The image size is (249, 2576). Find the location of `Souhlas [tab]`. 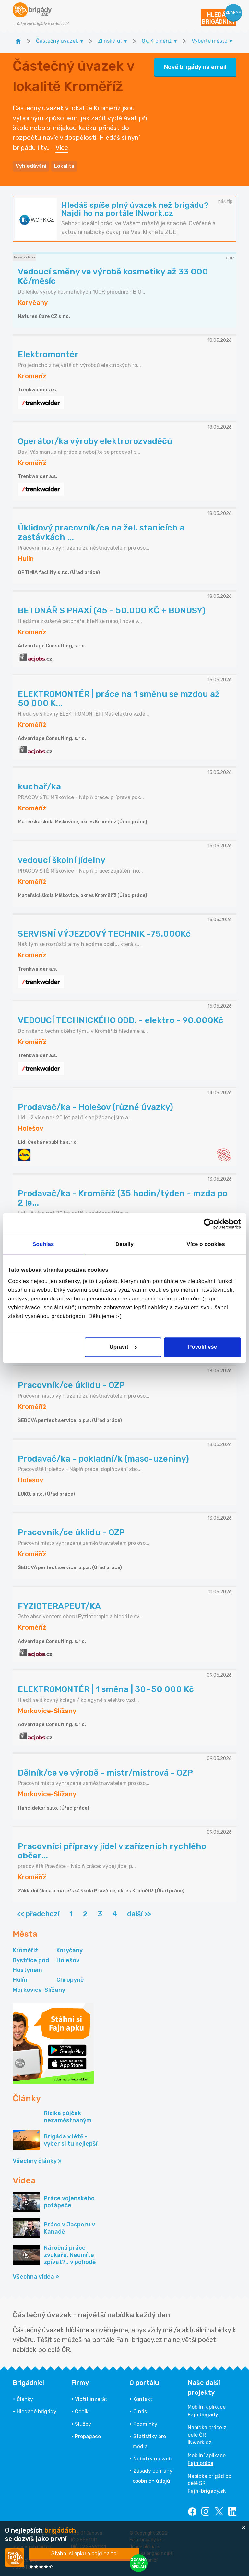

Souhlas [tab] is located at coordinates (43, 1244).